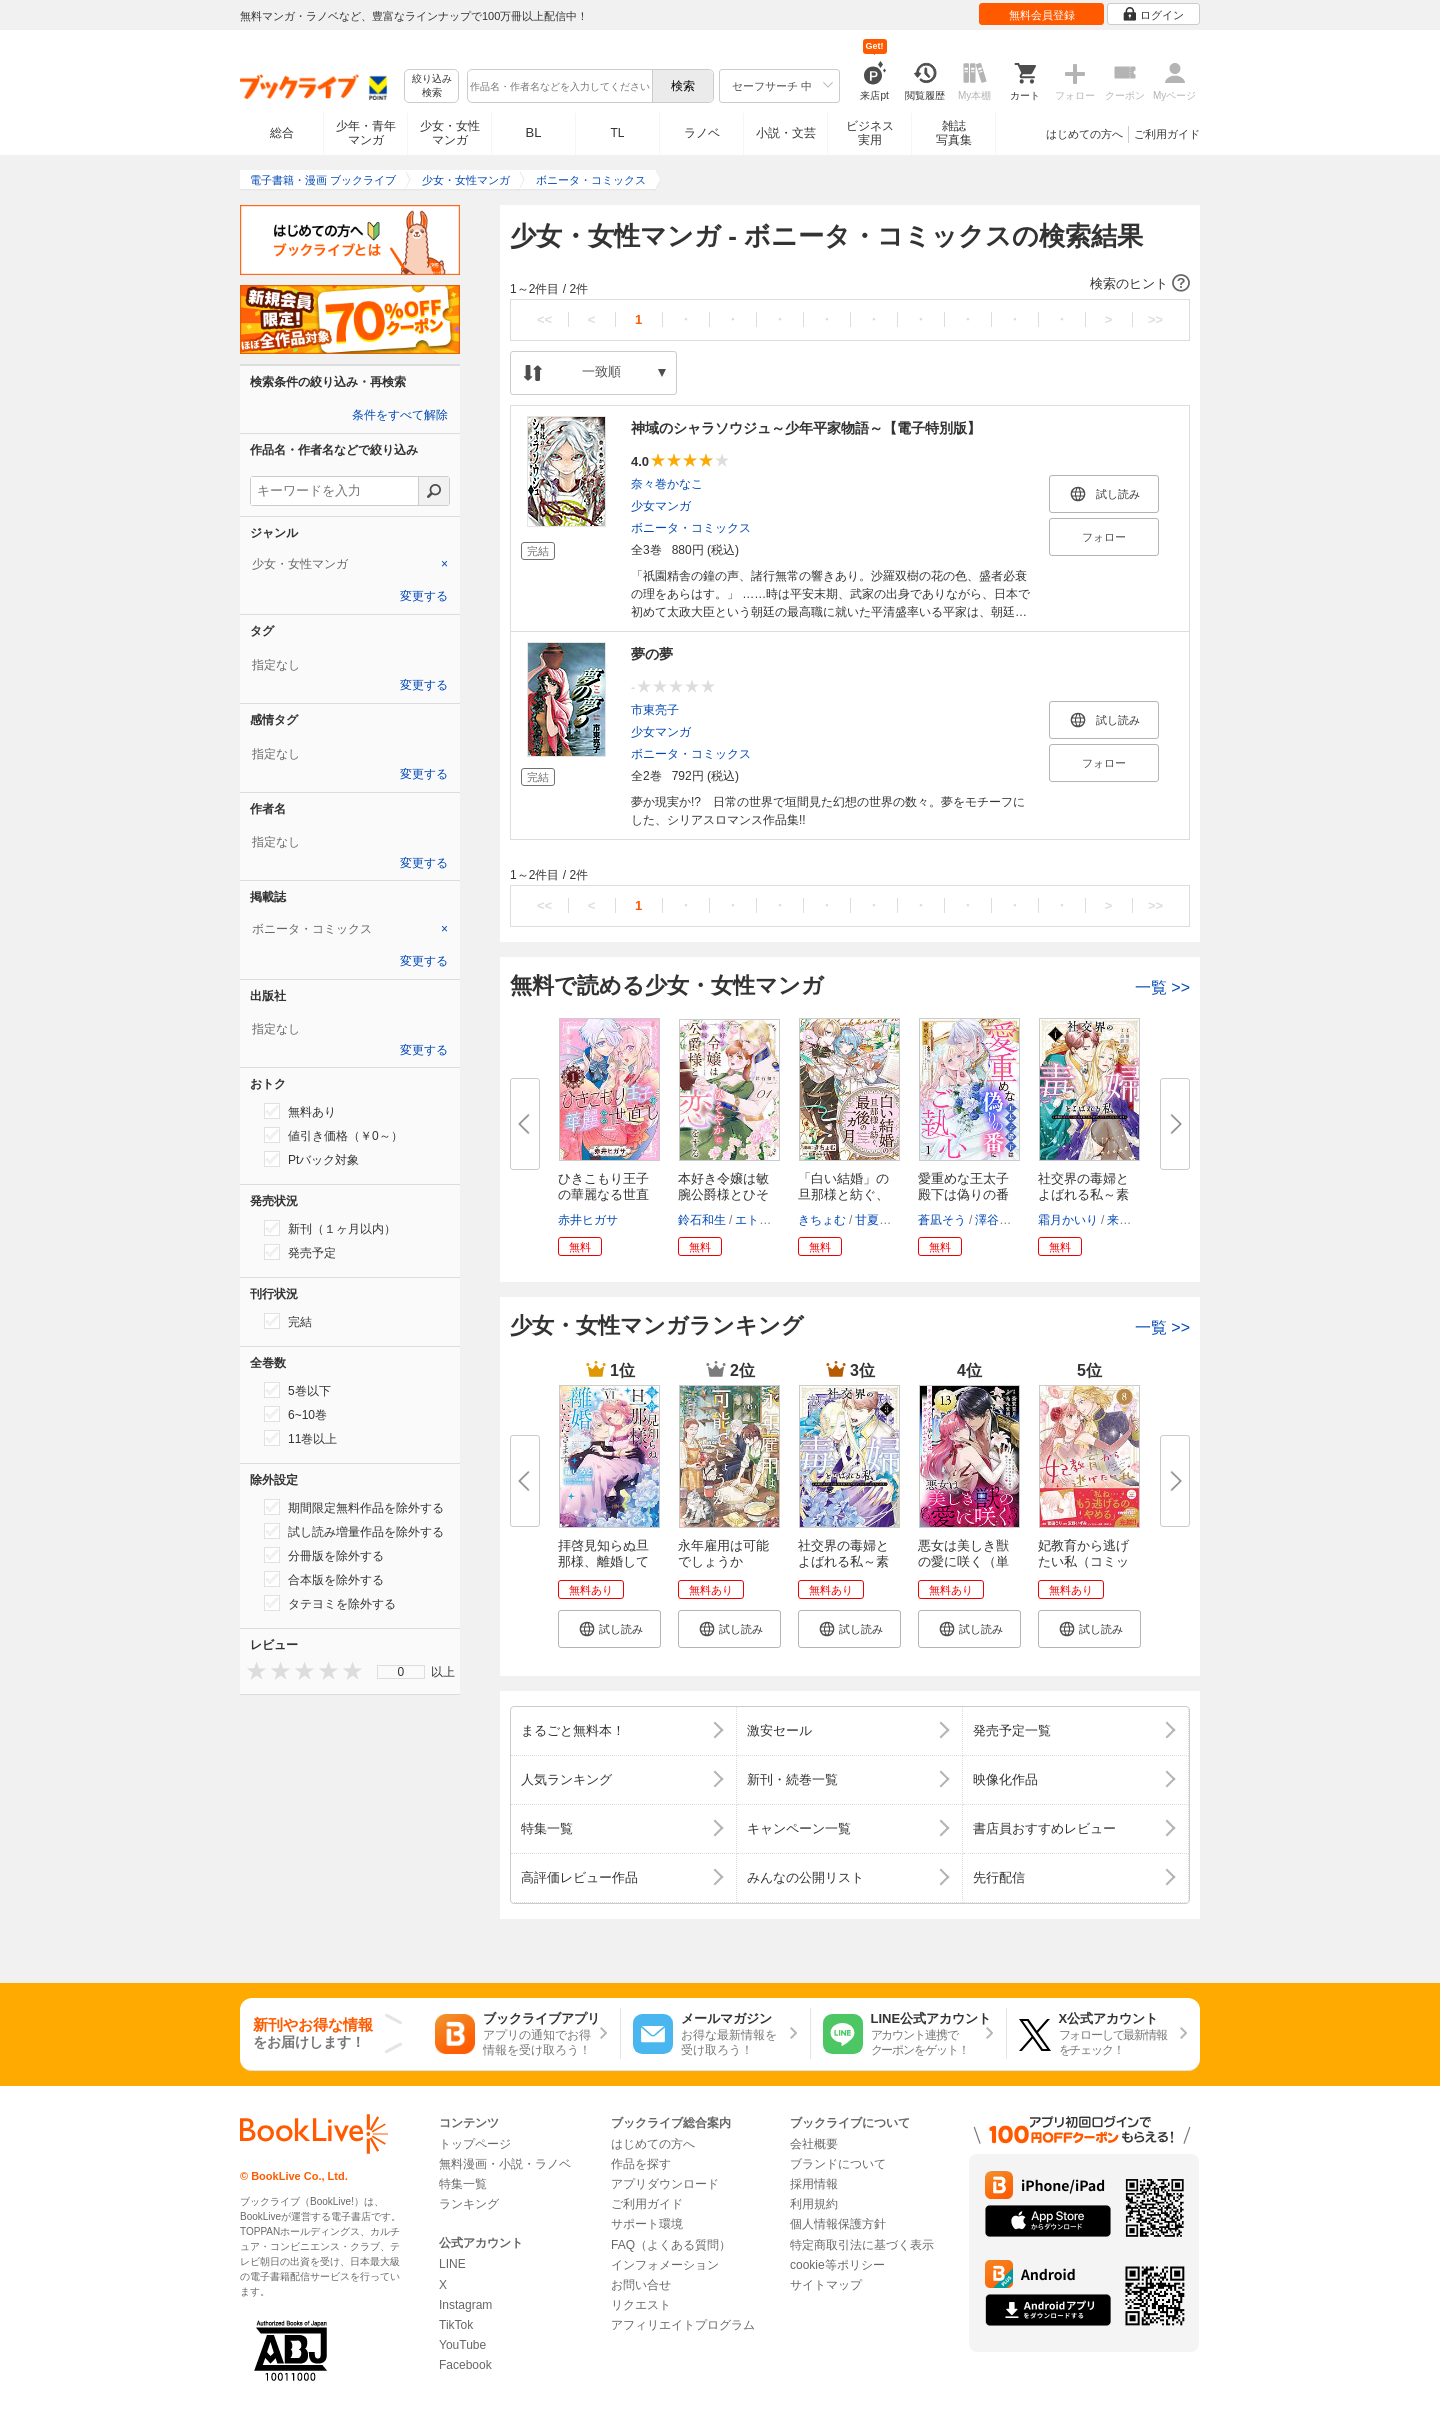  Describe the element at coordinates (993, 1220) in the screenshot. I see `澤谷弥` at that location.